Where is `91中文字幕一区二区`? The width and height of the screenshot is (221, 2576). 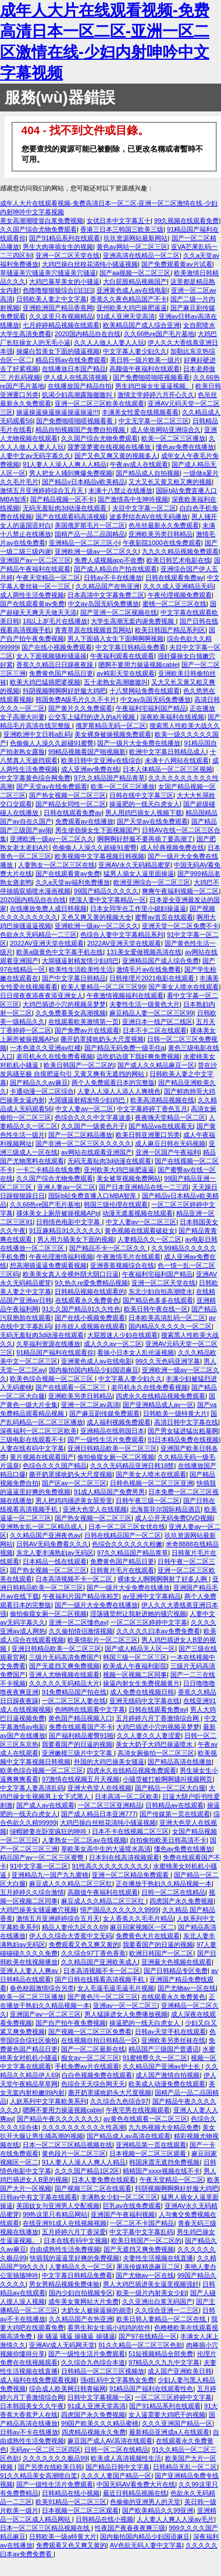 91中文字幕一区二区 is located at coordinates (39, 1866).